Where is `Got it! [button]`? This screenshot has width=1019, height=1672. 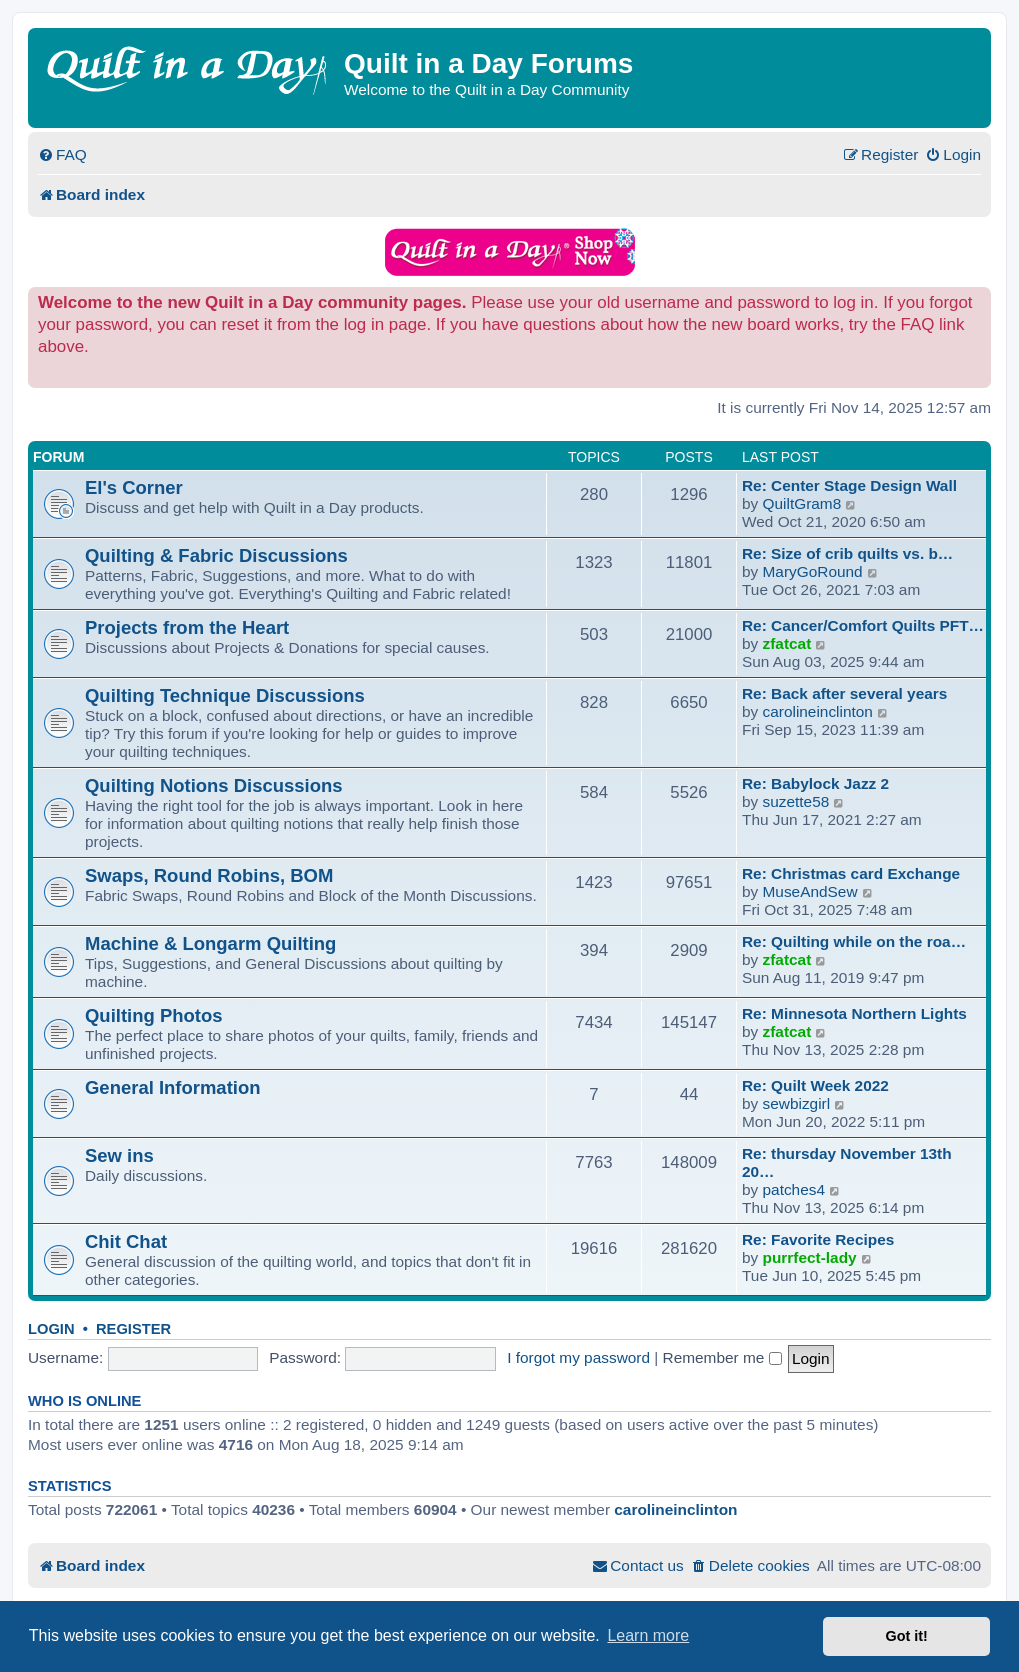 Got it! [button] is located at coordinates (907, 1636).